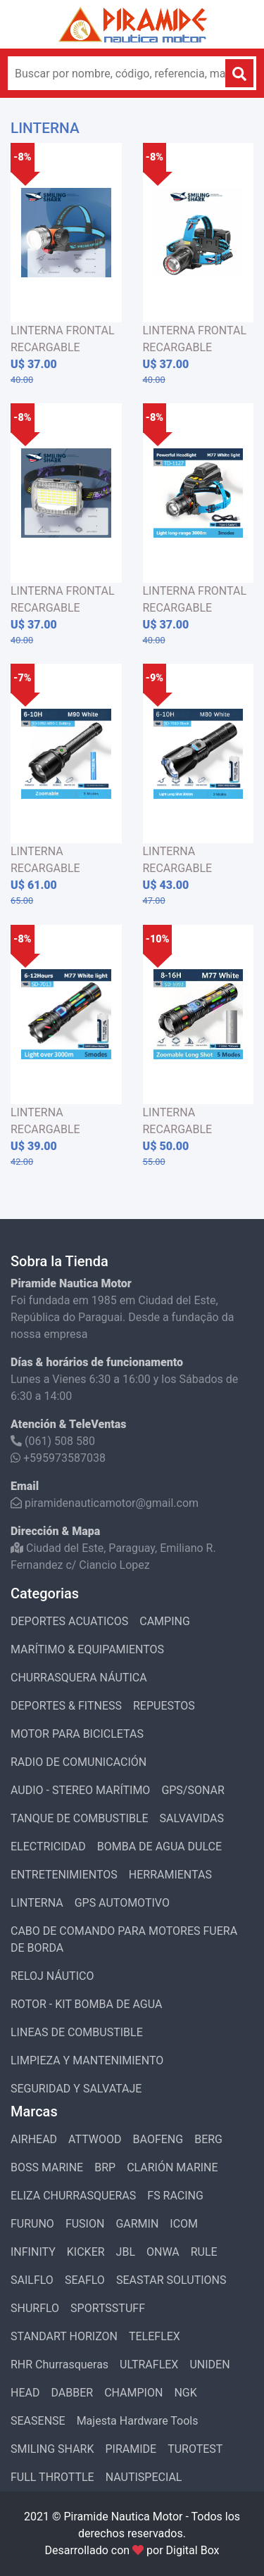 The image size is (264, 2576). Describe the element at coordinates (104, 2167) in the screenshot. I see `BRP` at that location.